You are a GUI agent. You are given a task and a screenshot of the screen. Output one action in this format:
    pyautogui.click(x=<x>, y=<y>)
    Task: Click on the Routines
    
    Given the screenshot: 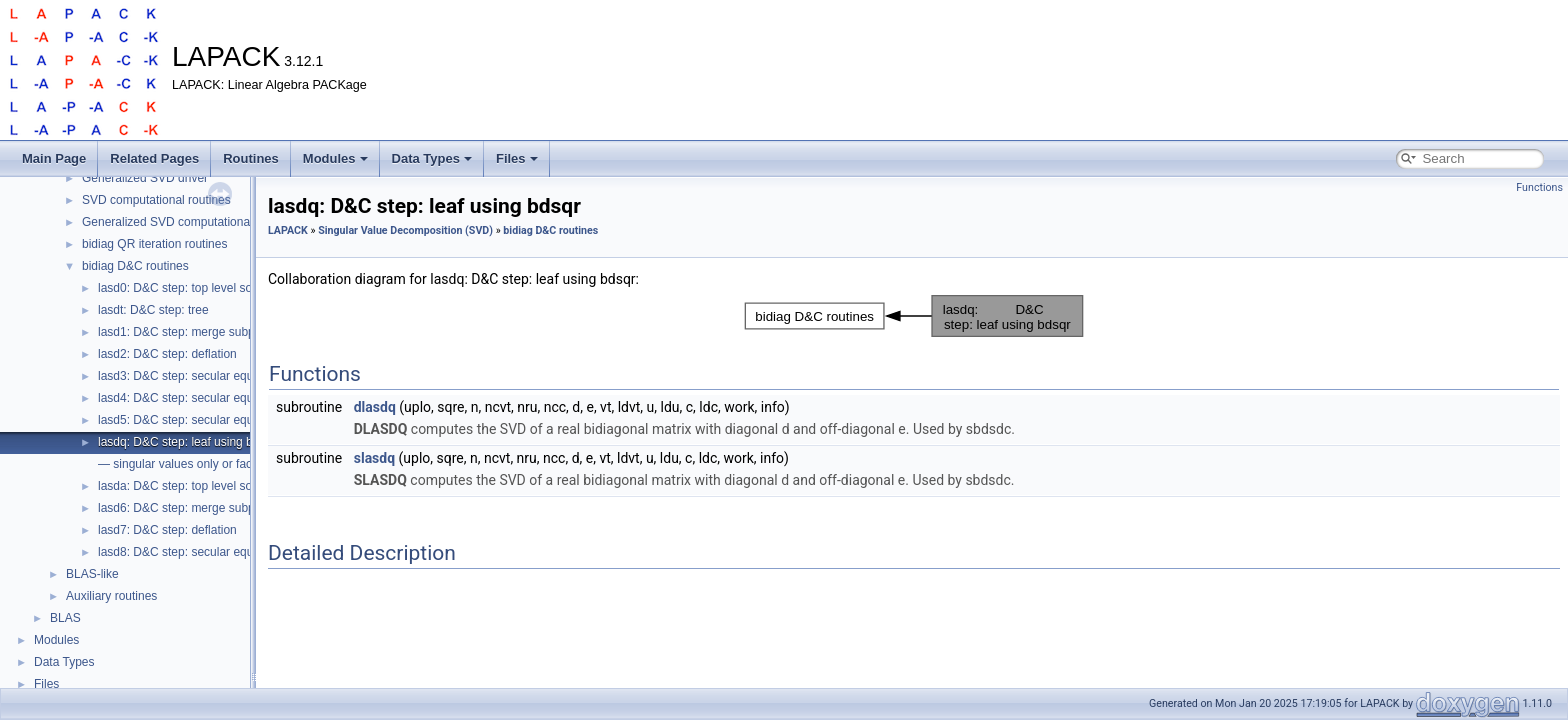 What is the action you would take?
    pyautogui.click(x=251, y=158)
    